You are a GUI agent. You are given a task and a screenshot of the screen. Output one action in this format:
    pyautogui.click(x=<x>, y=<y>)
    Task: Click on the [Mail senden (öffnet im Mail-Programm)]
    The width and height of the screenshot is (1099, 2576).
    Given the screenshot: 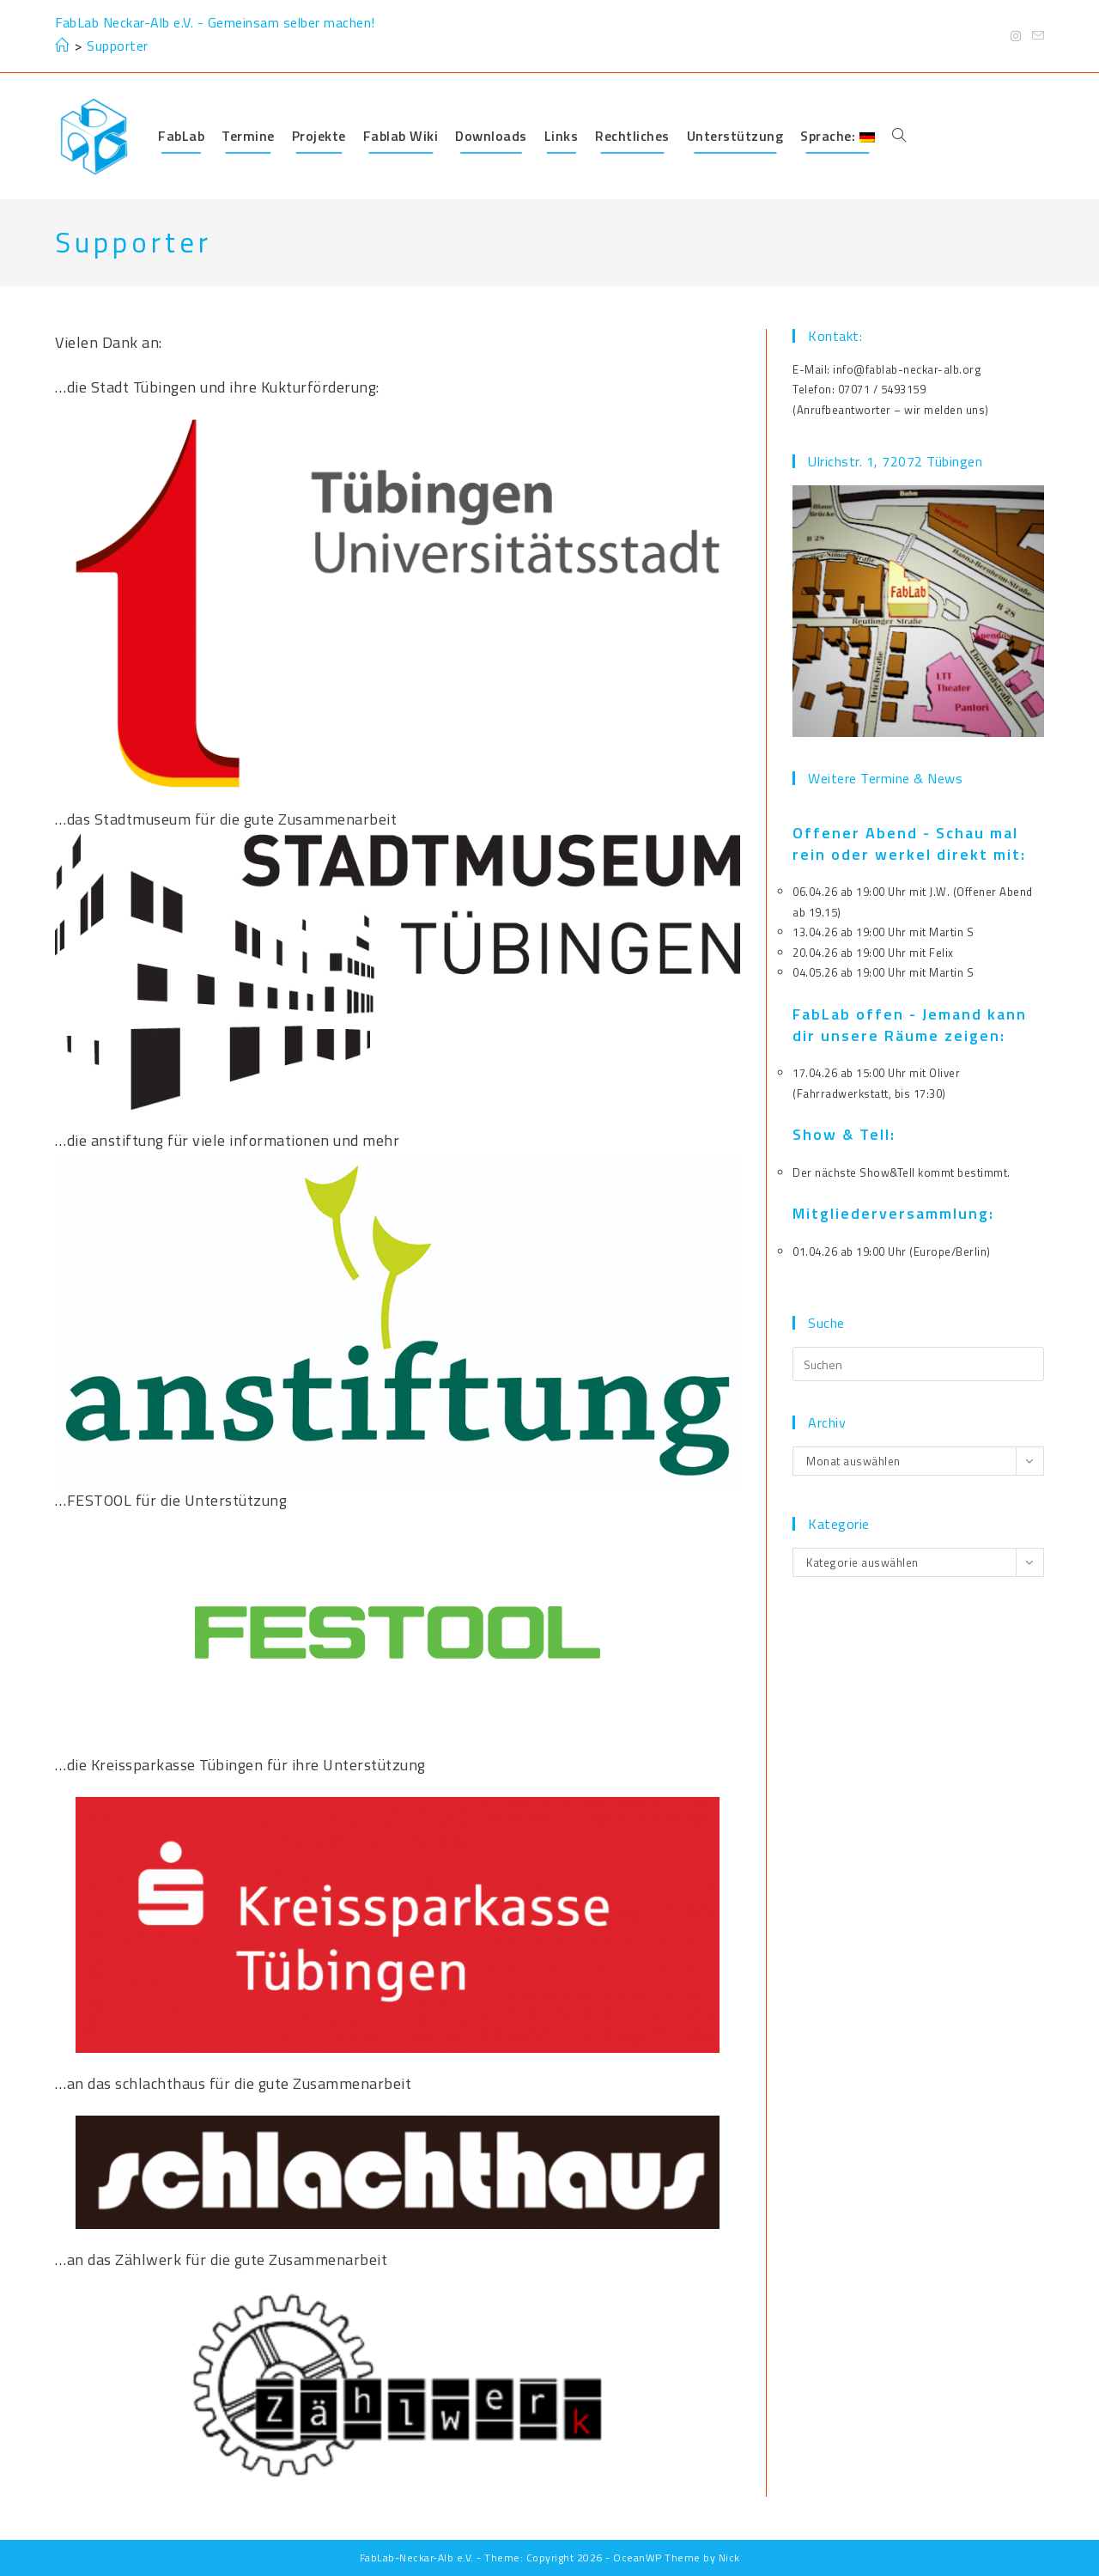 What is the action you would take?
    pyautogui.click(x=1036, y=36)
    